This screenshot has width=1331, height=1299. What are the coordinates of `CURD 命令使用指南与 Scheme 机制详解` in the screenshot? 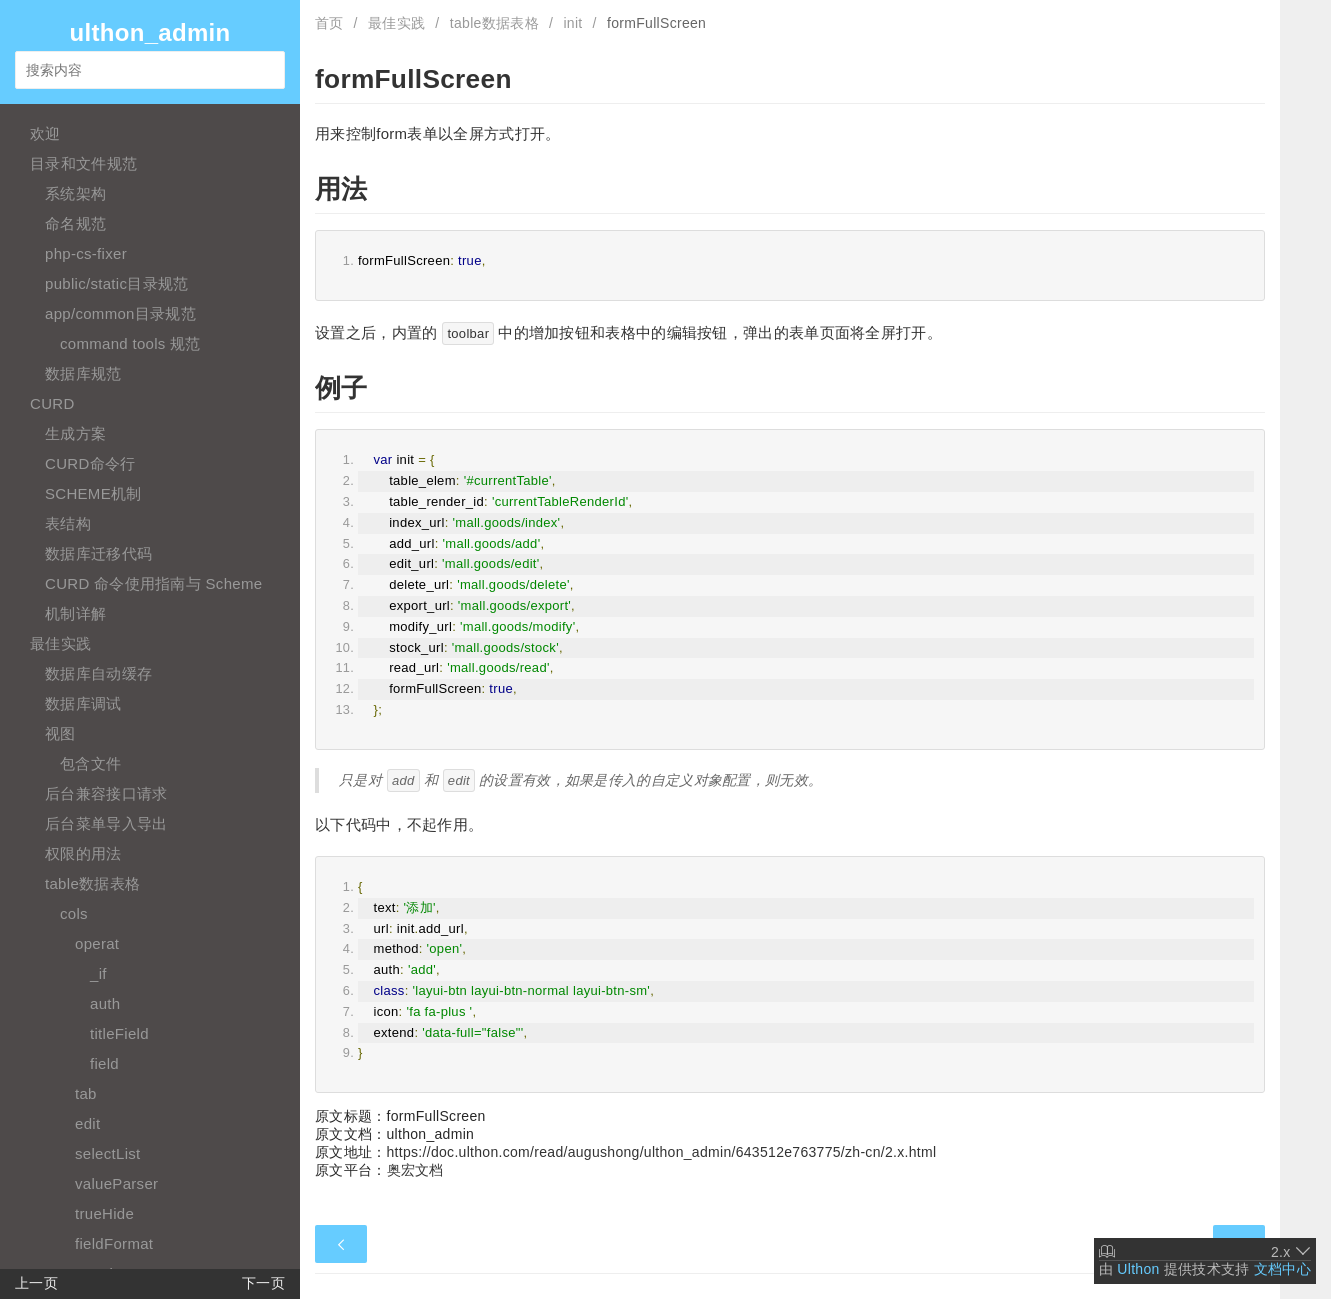 It's located at (153, 598).